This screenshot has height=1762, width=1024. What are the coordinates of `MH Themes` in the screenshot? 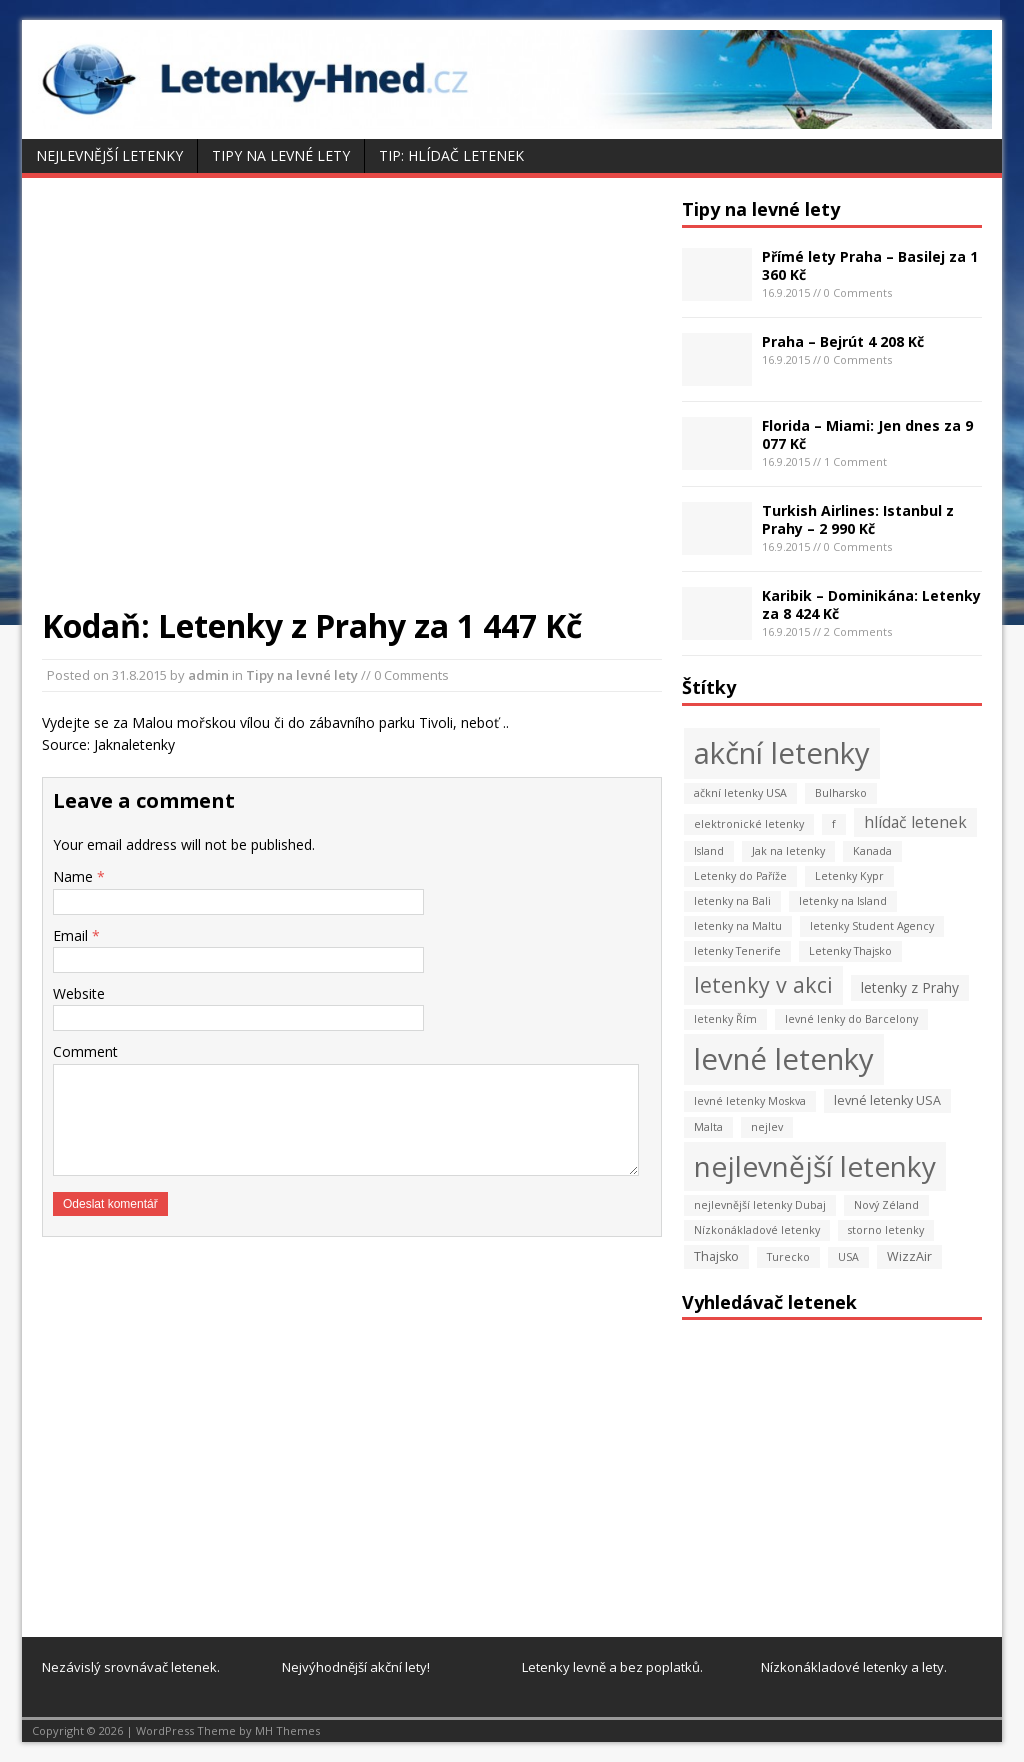 It's located at (287, 1730).